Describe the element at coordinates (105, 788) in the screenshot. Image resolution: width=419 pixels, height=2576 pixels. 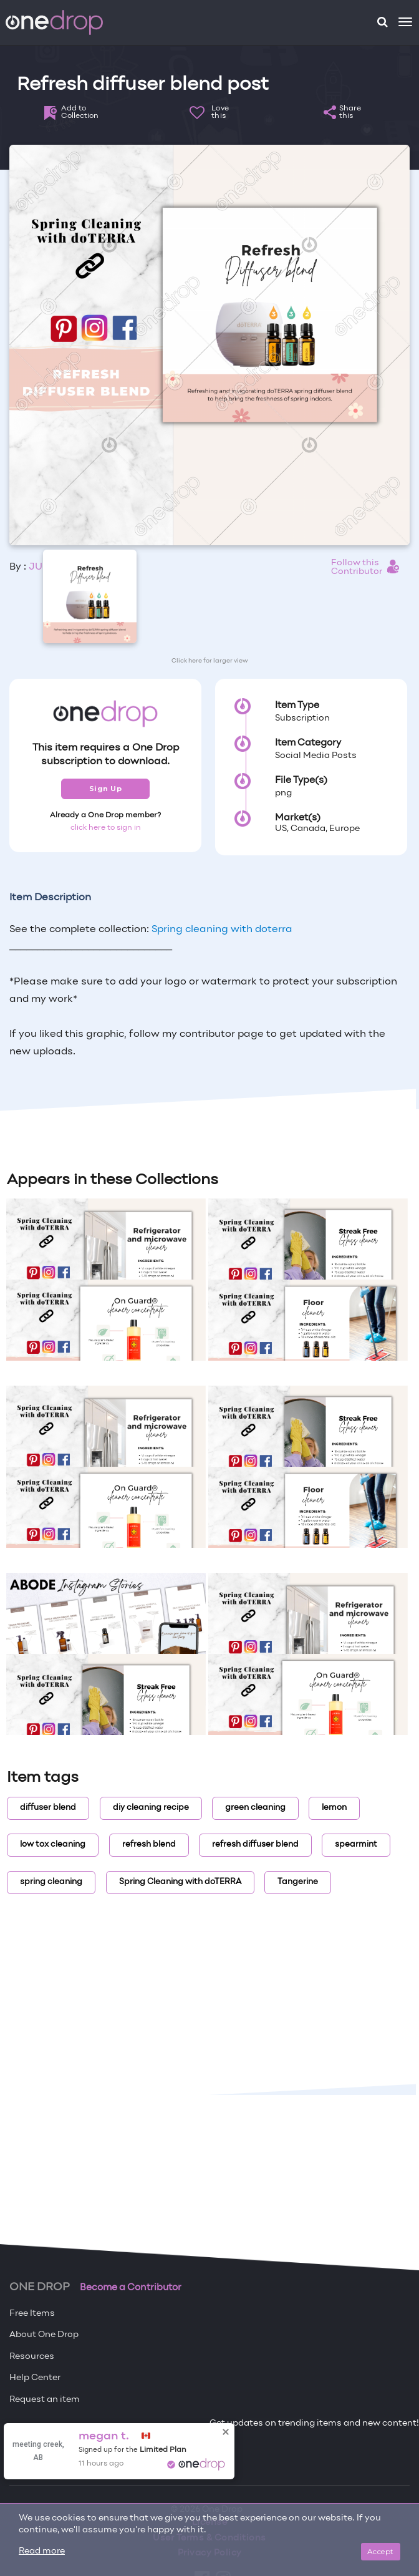
I see `Sign Up` at that location.